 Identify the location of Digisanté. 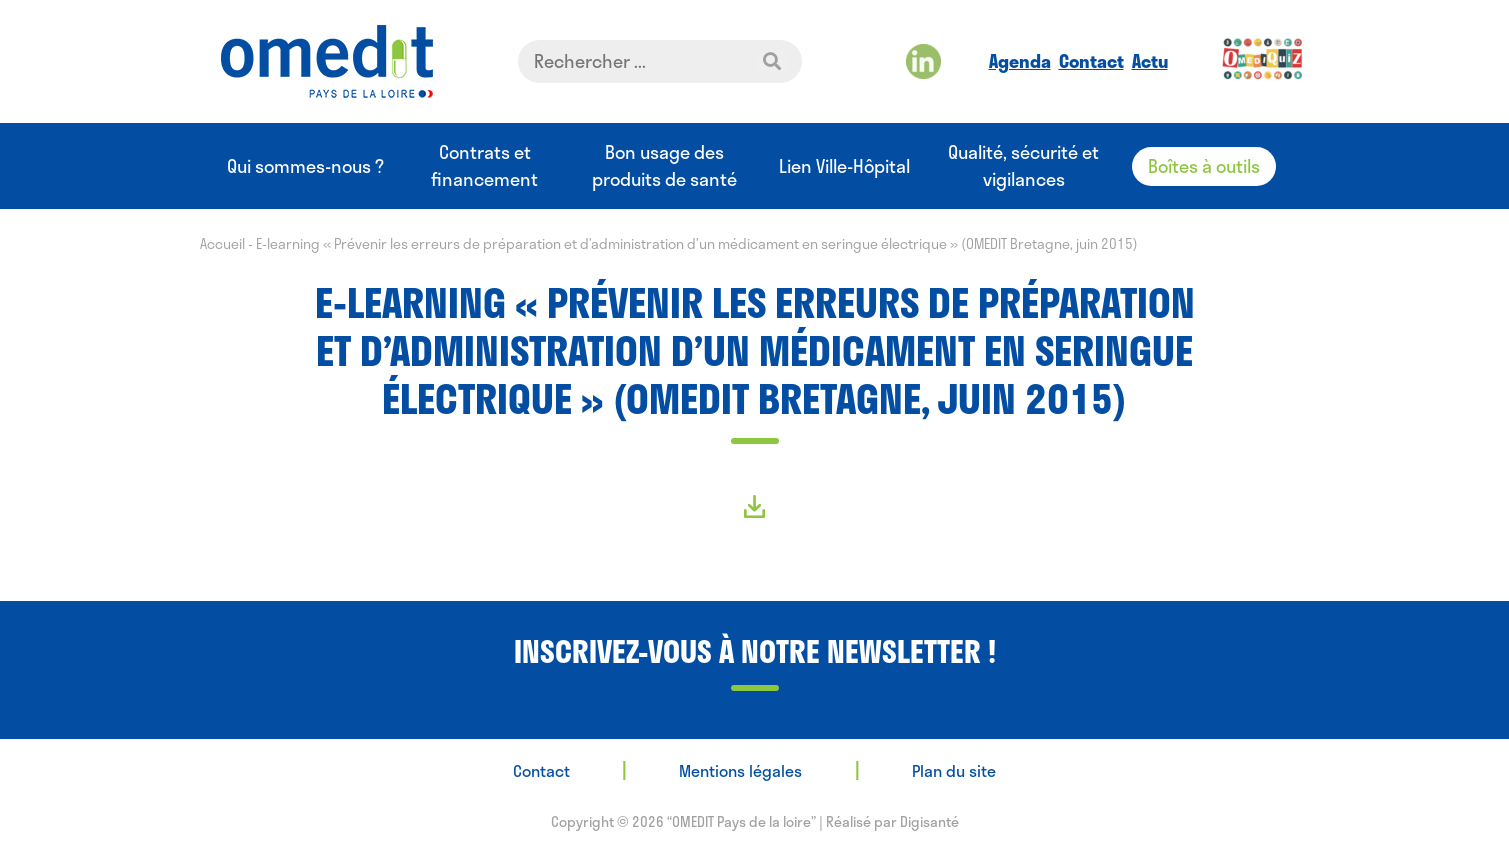
(929, 821).